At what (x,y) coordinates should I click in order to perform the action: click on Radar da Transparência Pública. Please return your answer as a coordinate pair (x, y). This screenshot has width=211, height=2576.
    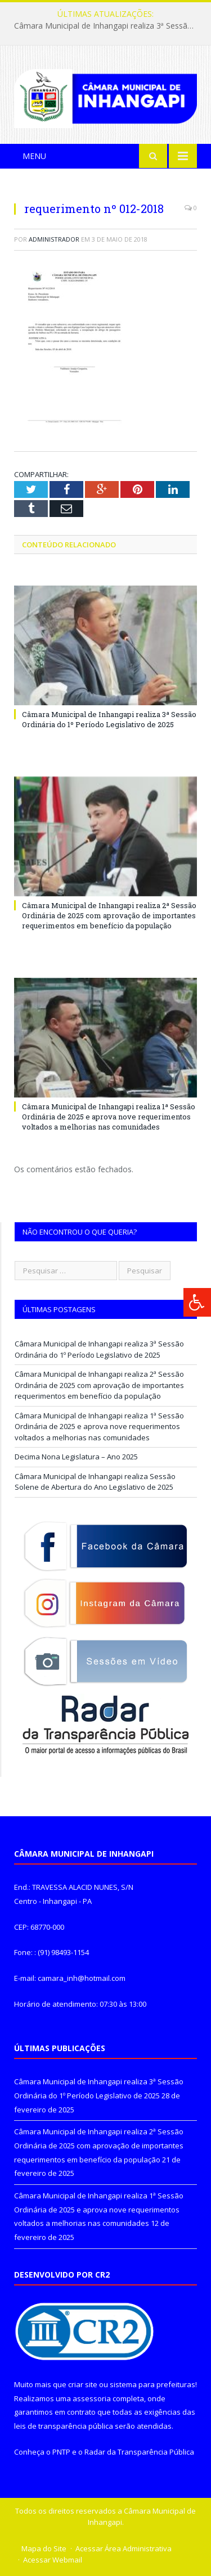
    Looking at the image, I should click on (139, 2452).